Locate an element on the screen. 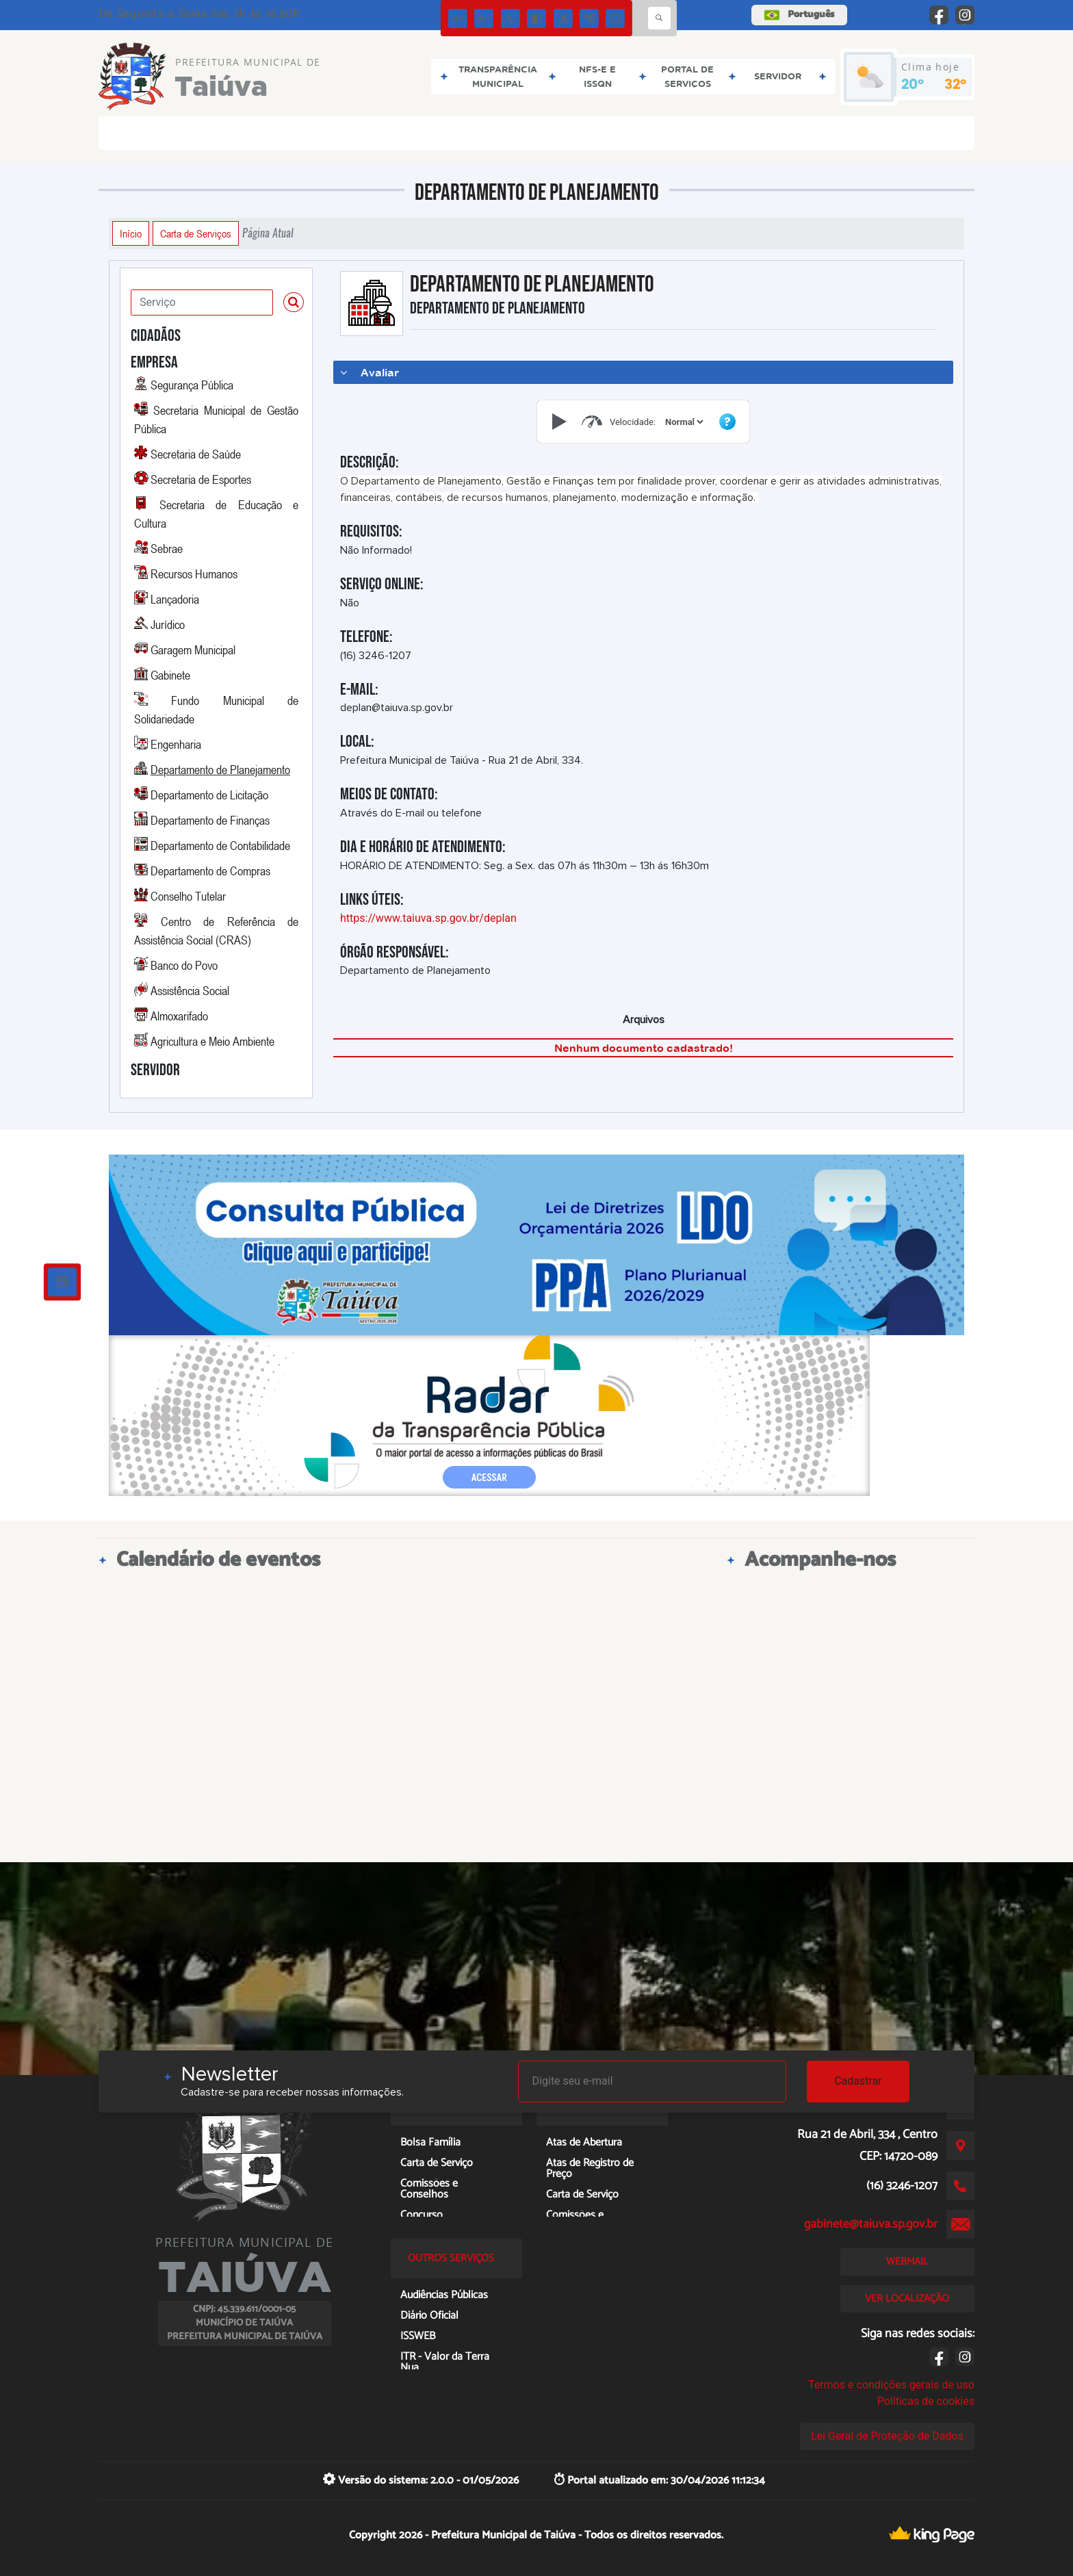 This screenshot has height=2576, width=1073. Carta de Serviços is located at coordinates (195, 233).